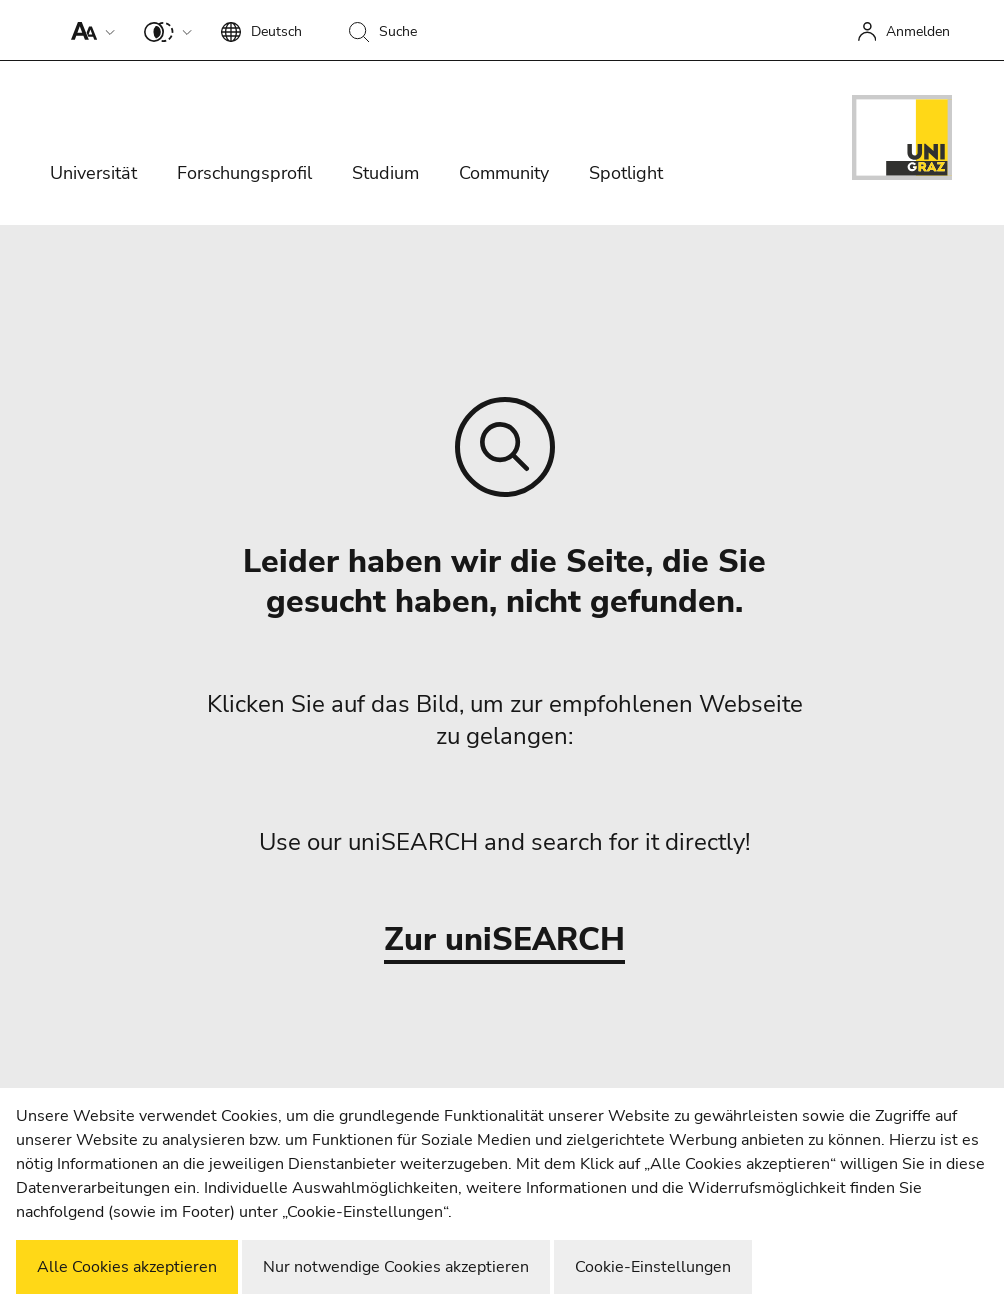 This screenshot has width=1004, height=1310. I want to click on [button], so click(88, 30).